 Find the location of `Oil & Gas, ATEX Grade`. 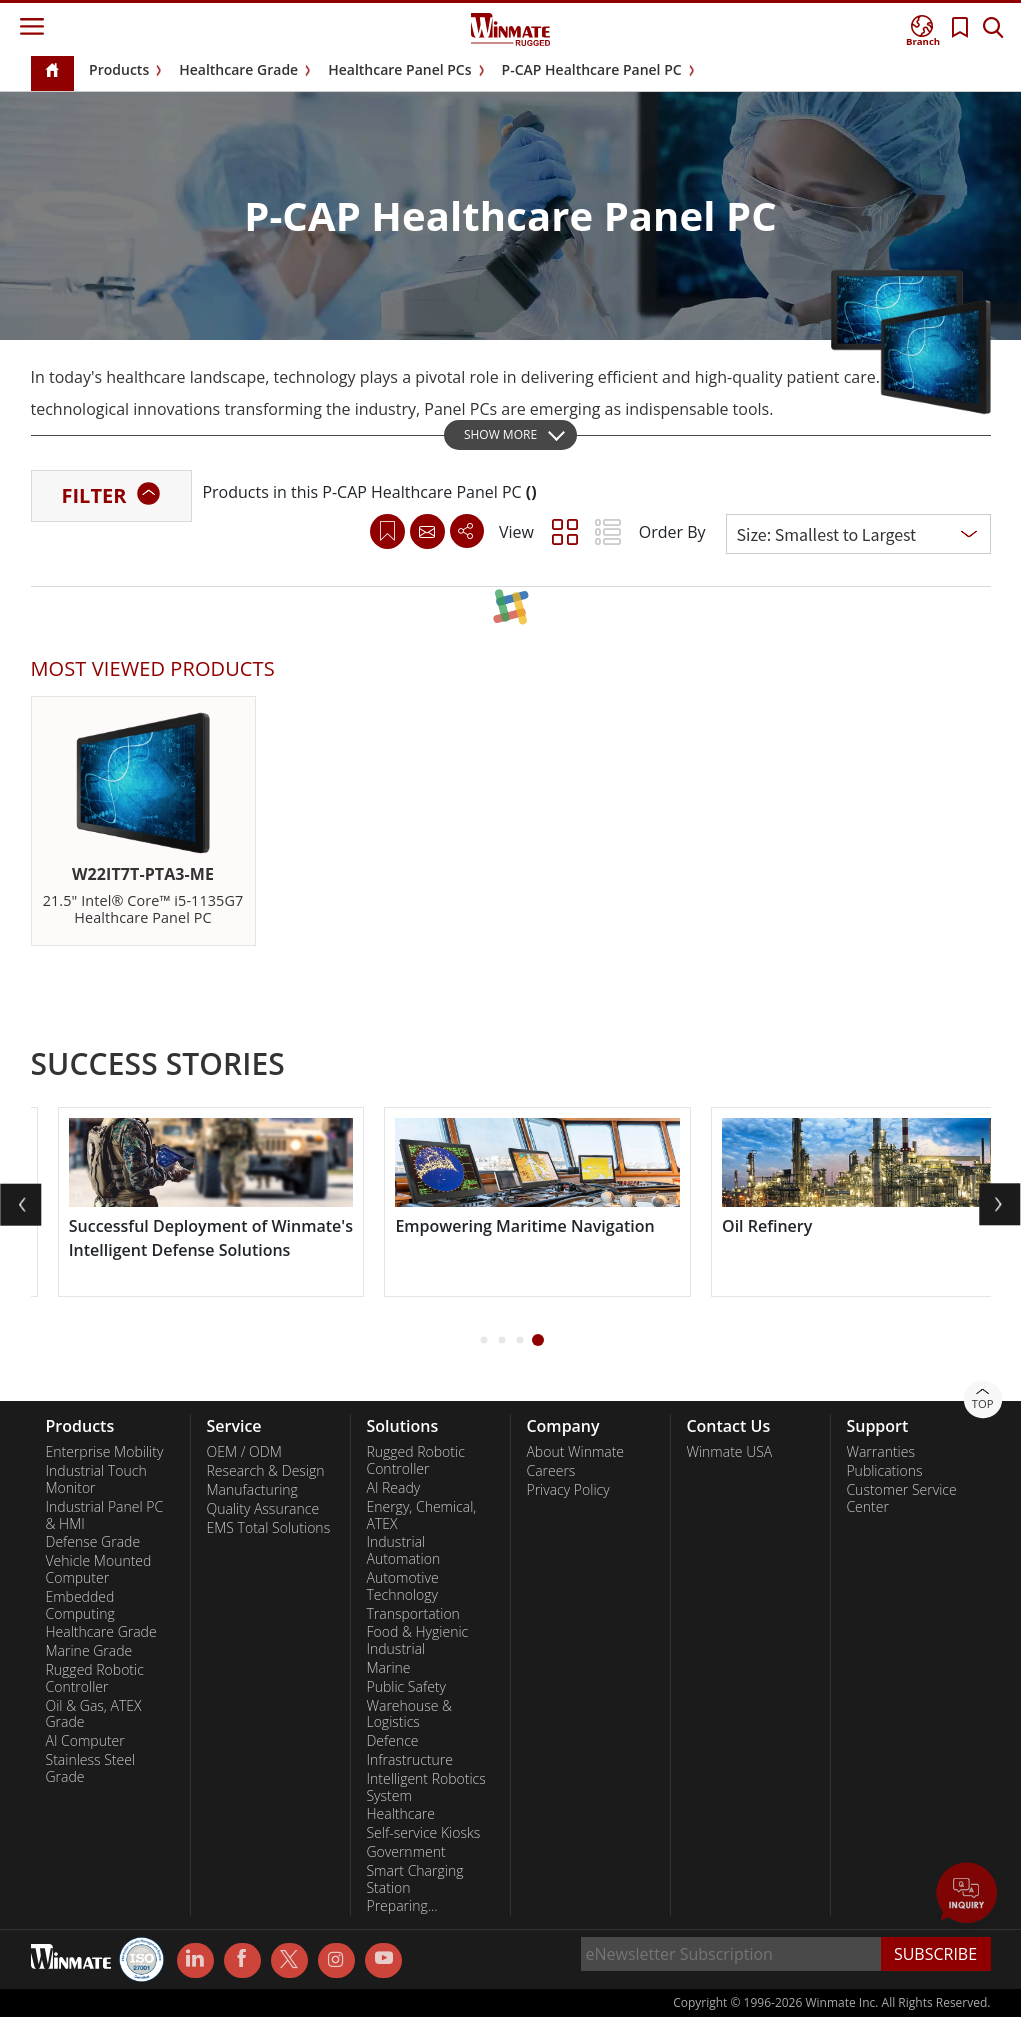

Oil & Gas, ATEX Grade is located at coordinates (94, 1714).